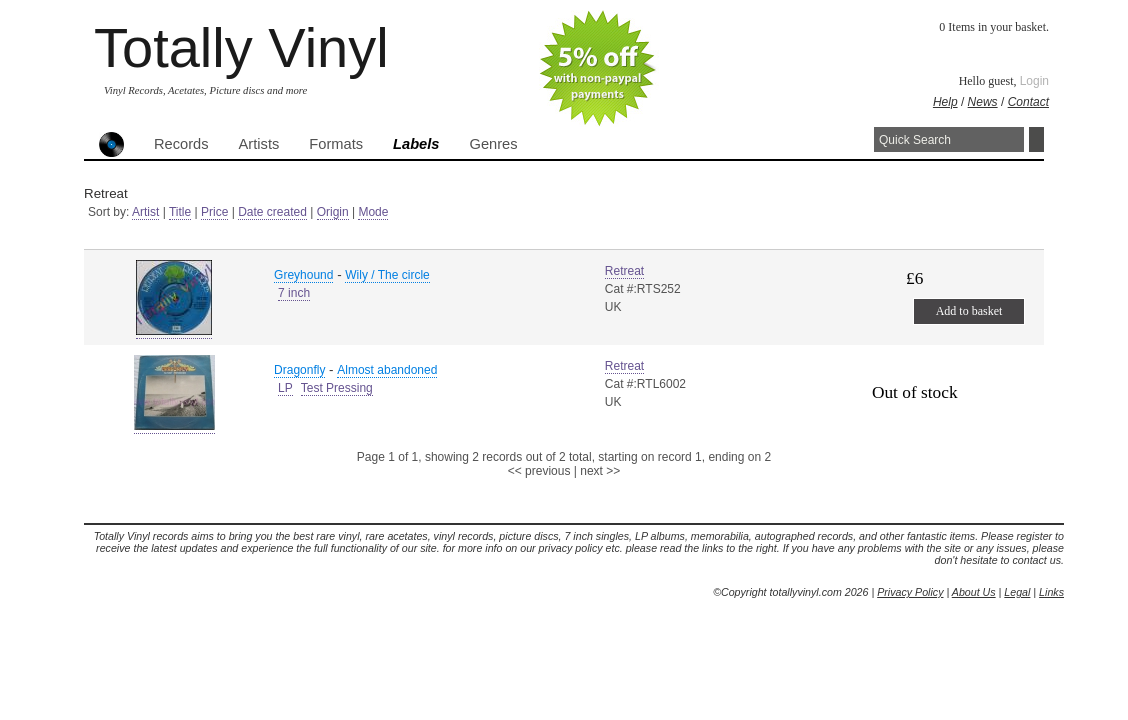 This screenshot has width=1128, height=720. What do you see at coordinates (299, 370) in the screenshot?
I see `Dragonfly` at bounding box center [299, 370].